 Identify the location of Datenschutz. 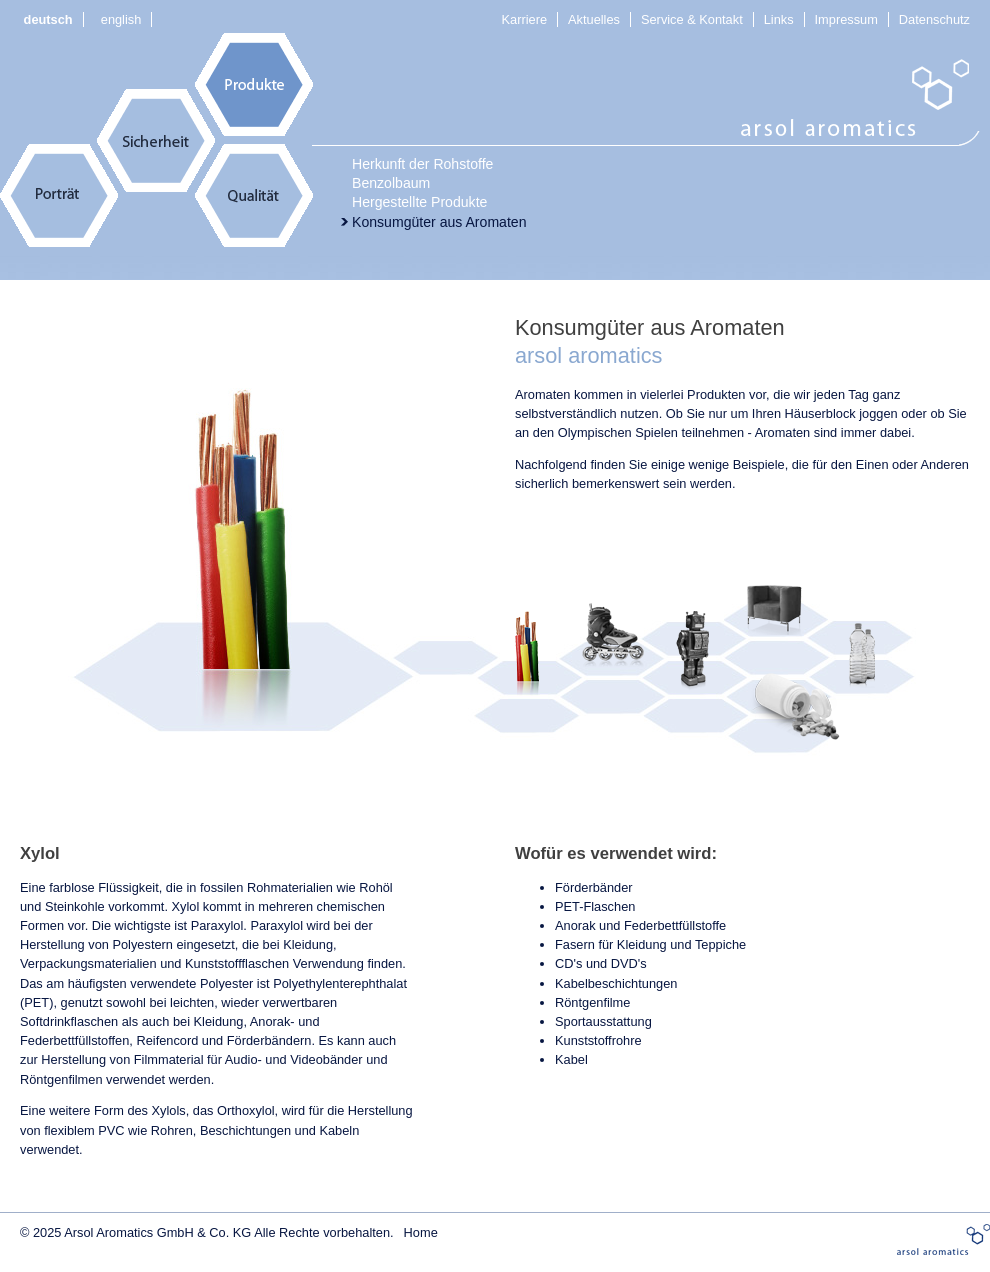
(934, 19).